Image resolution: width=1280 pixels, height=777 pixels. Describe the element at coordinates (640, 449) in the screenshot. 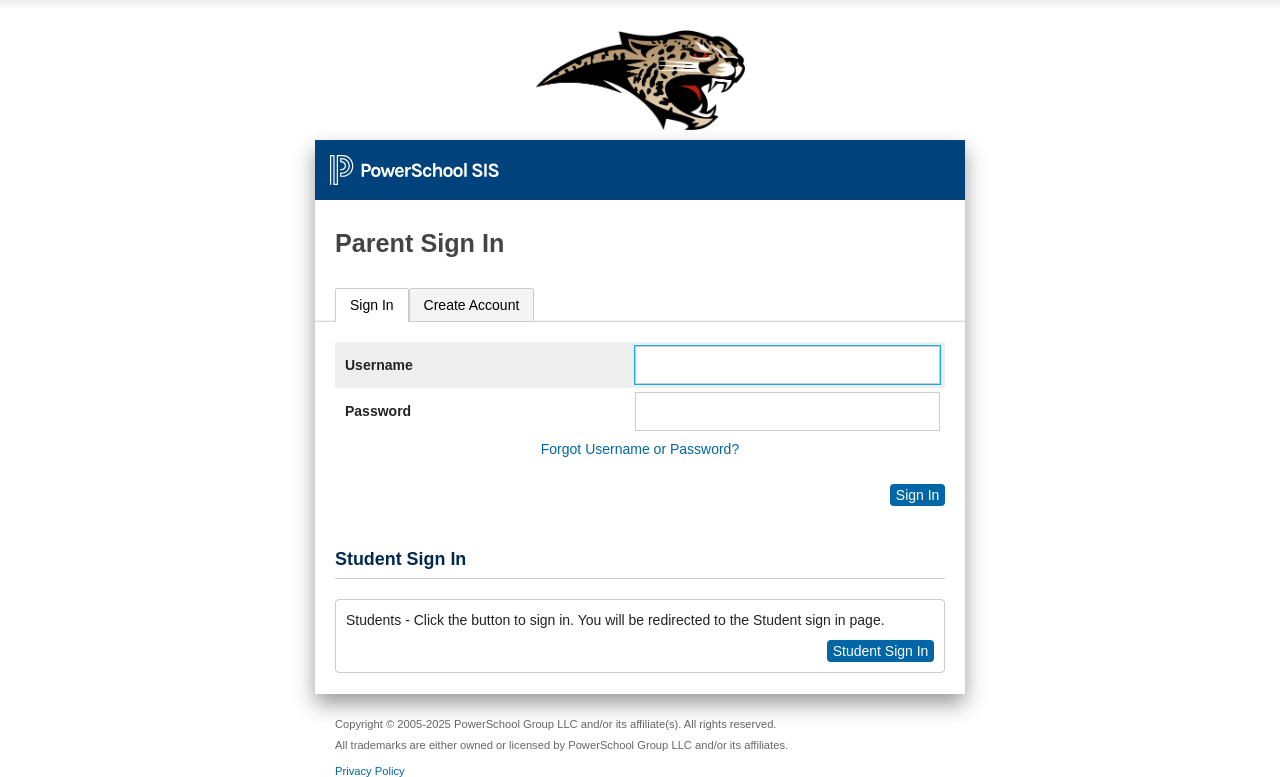

I see `Forgot Username or Password?` at that location.